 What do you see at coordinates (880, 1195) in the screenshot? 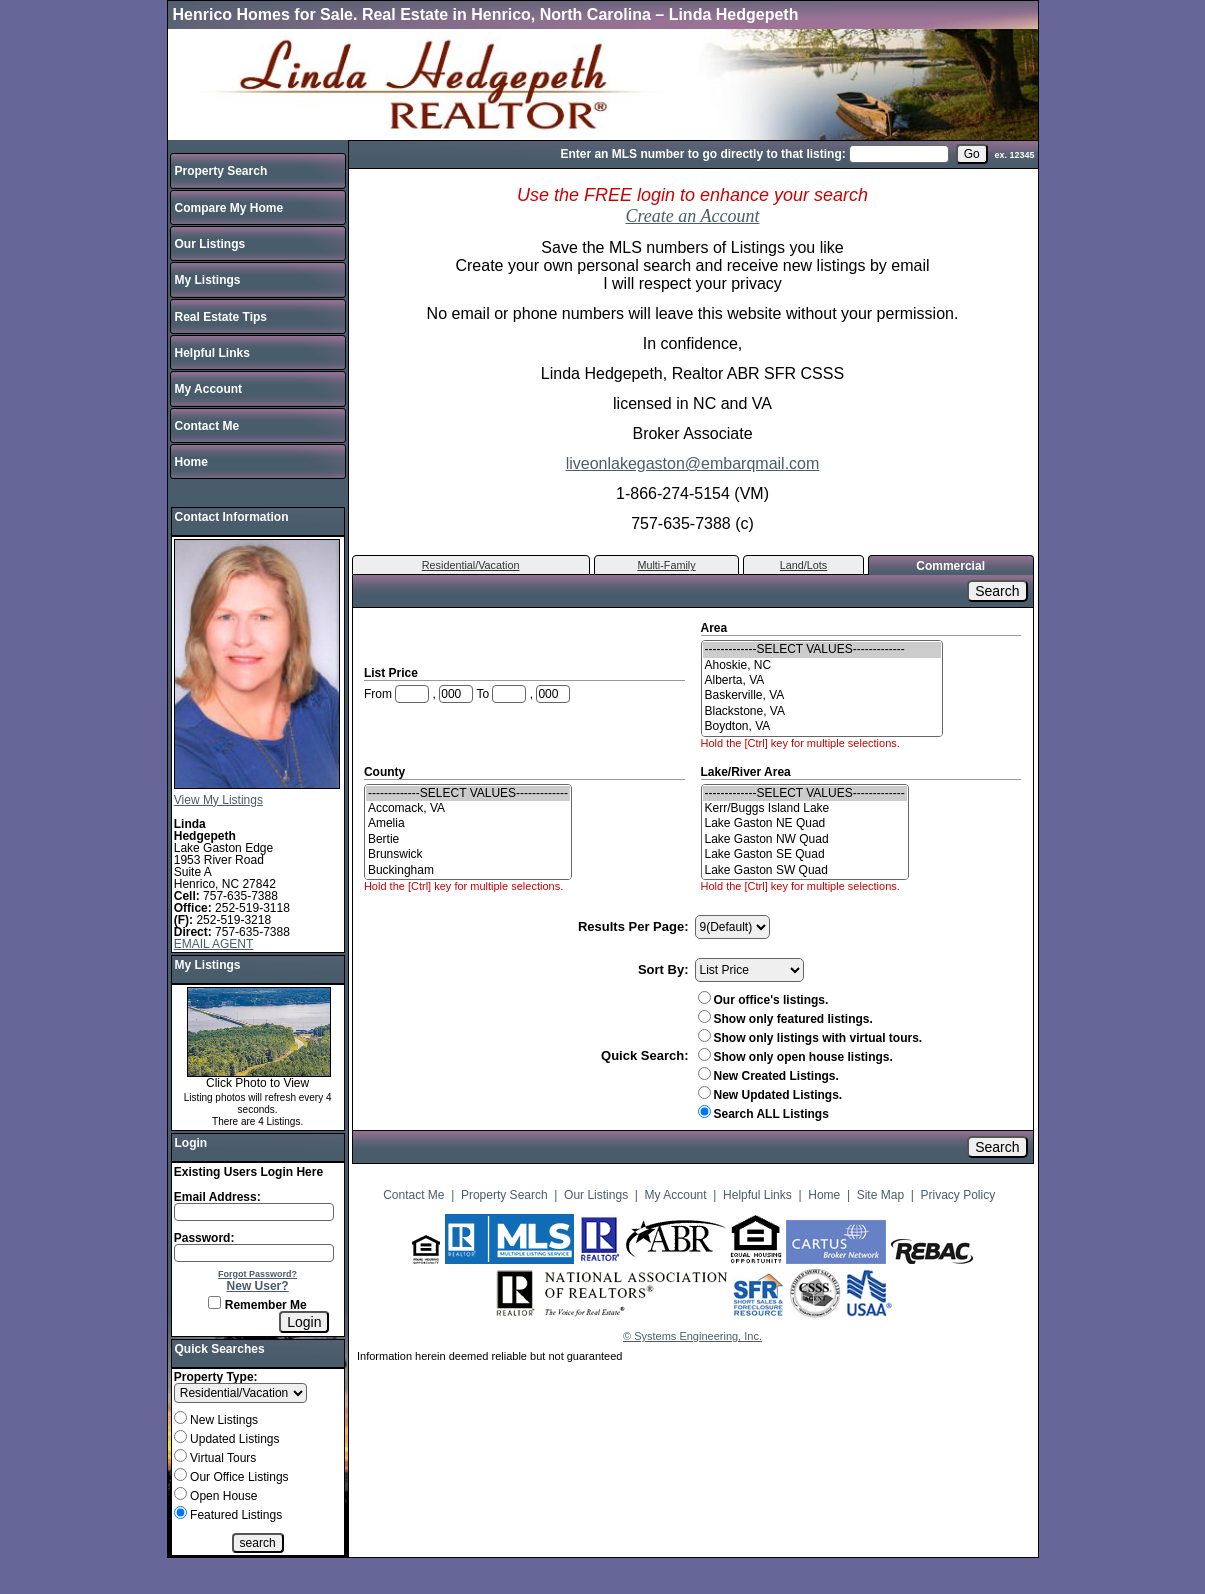
I see `Site Map` at bounding box center [880, 1195].